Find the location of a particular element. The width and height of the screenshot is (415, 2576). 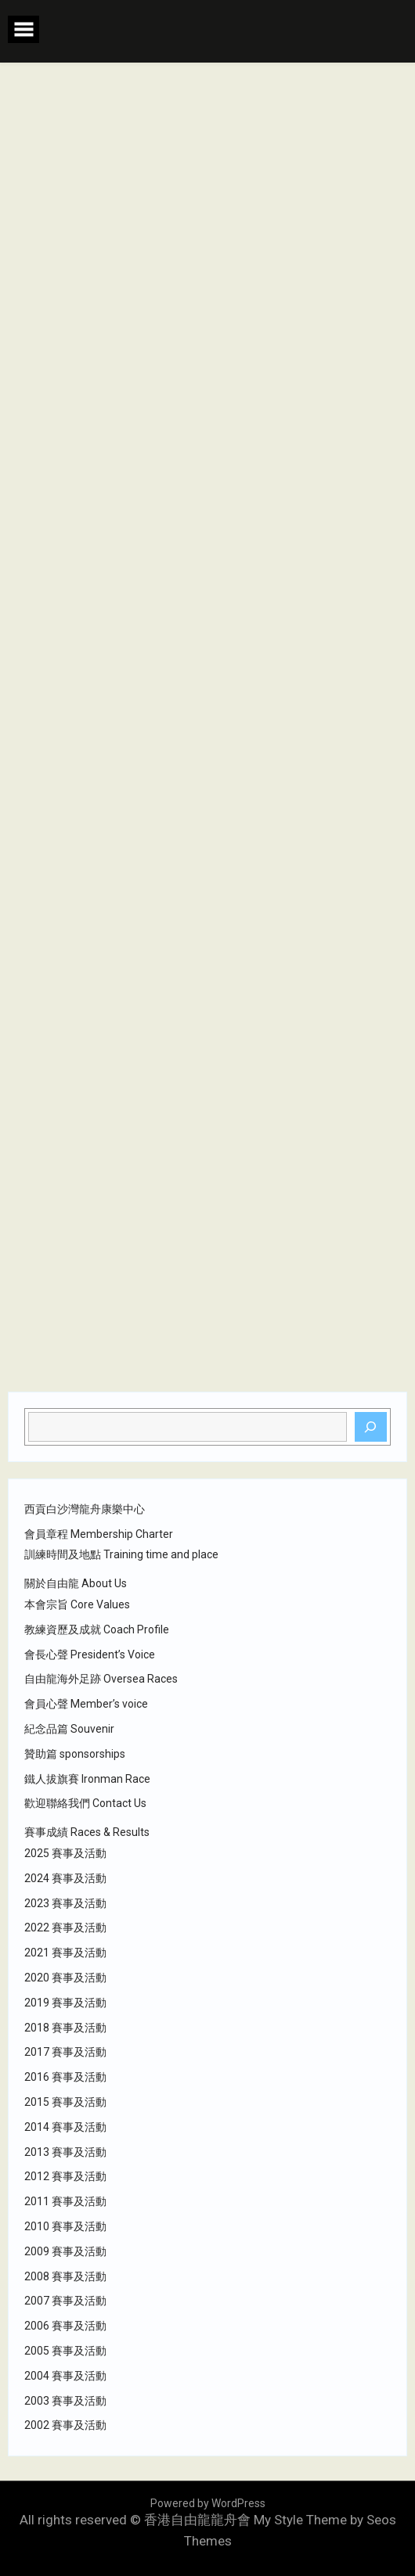

2023 賽事及活動 is located at coordinates (65, 1903).